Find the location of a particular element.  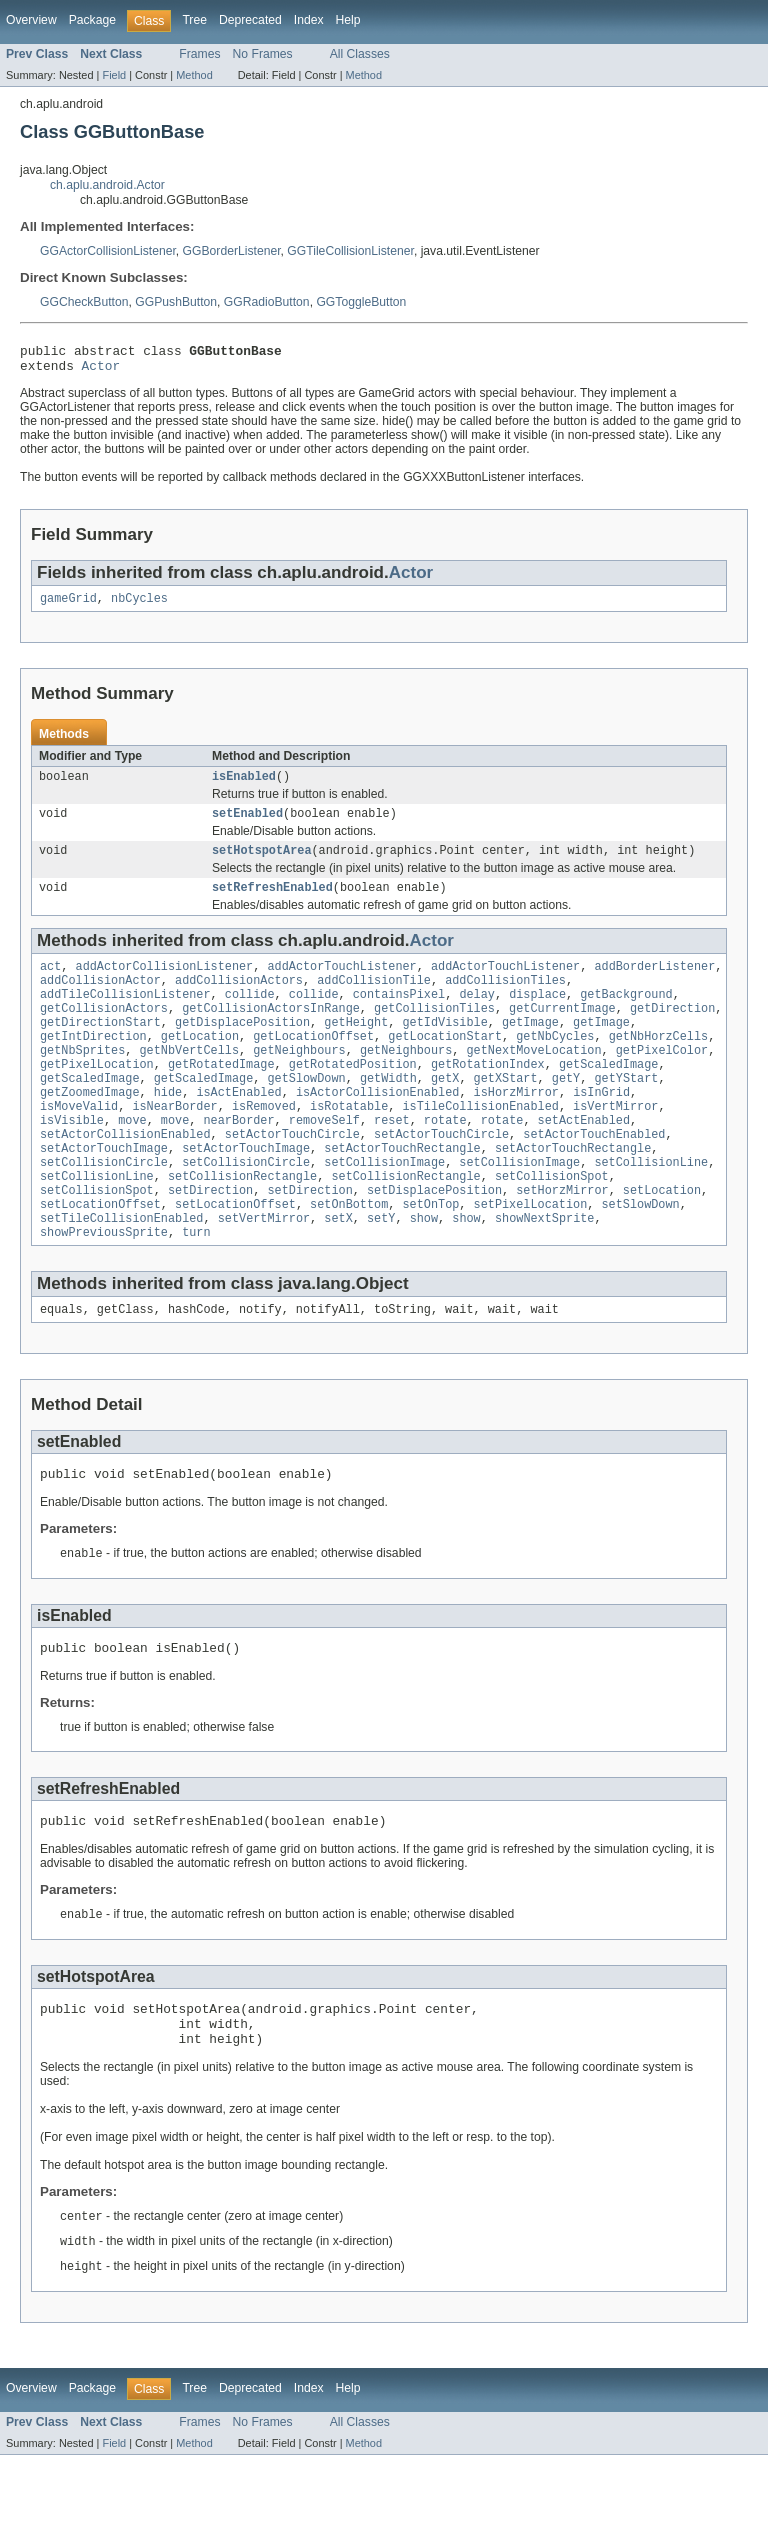

getDirection is located at coordinates (672, 1032).